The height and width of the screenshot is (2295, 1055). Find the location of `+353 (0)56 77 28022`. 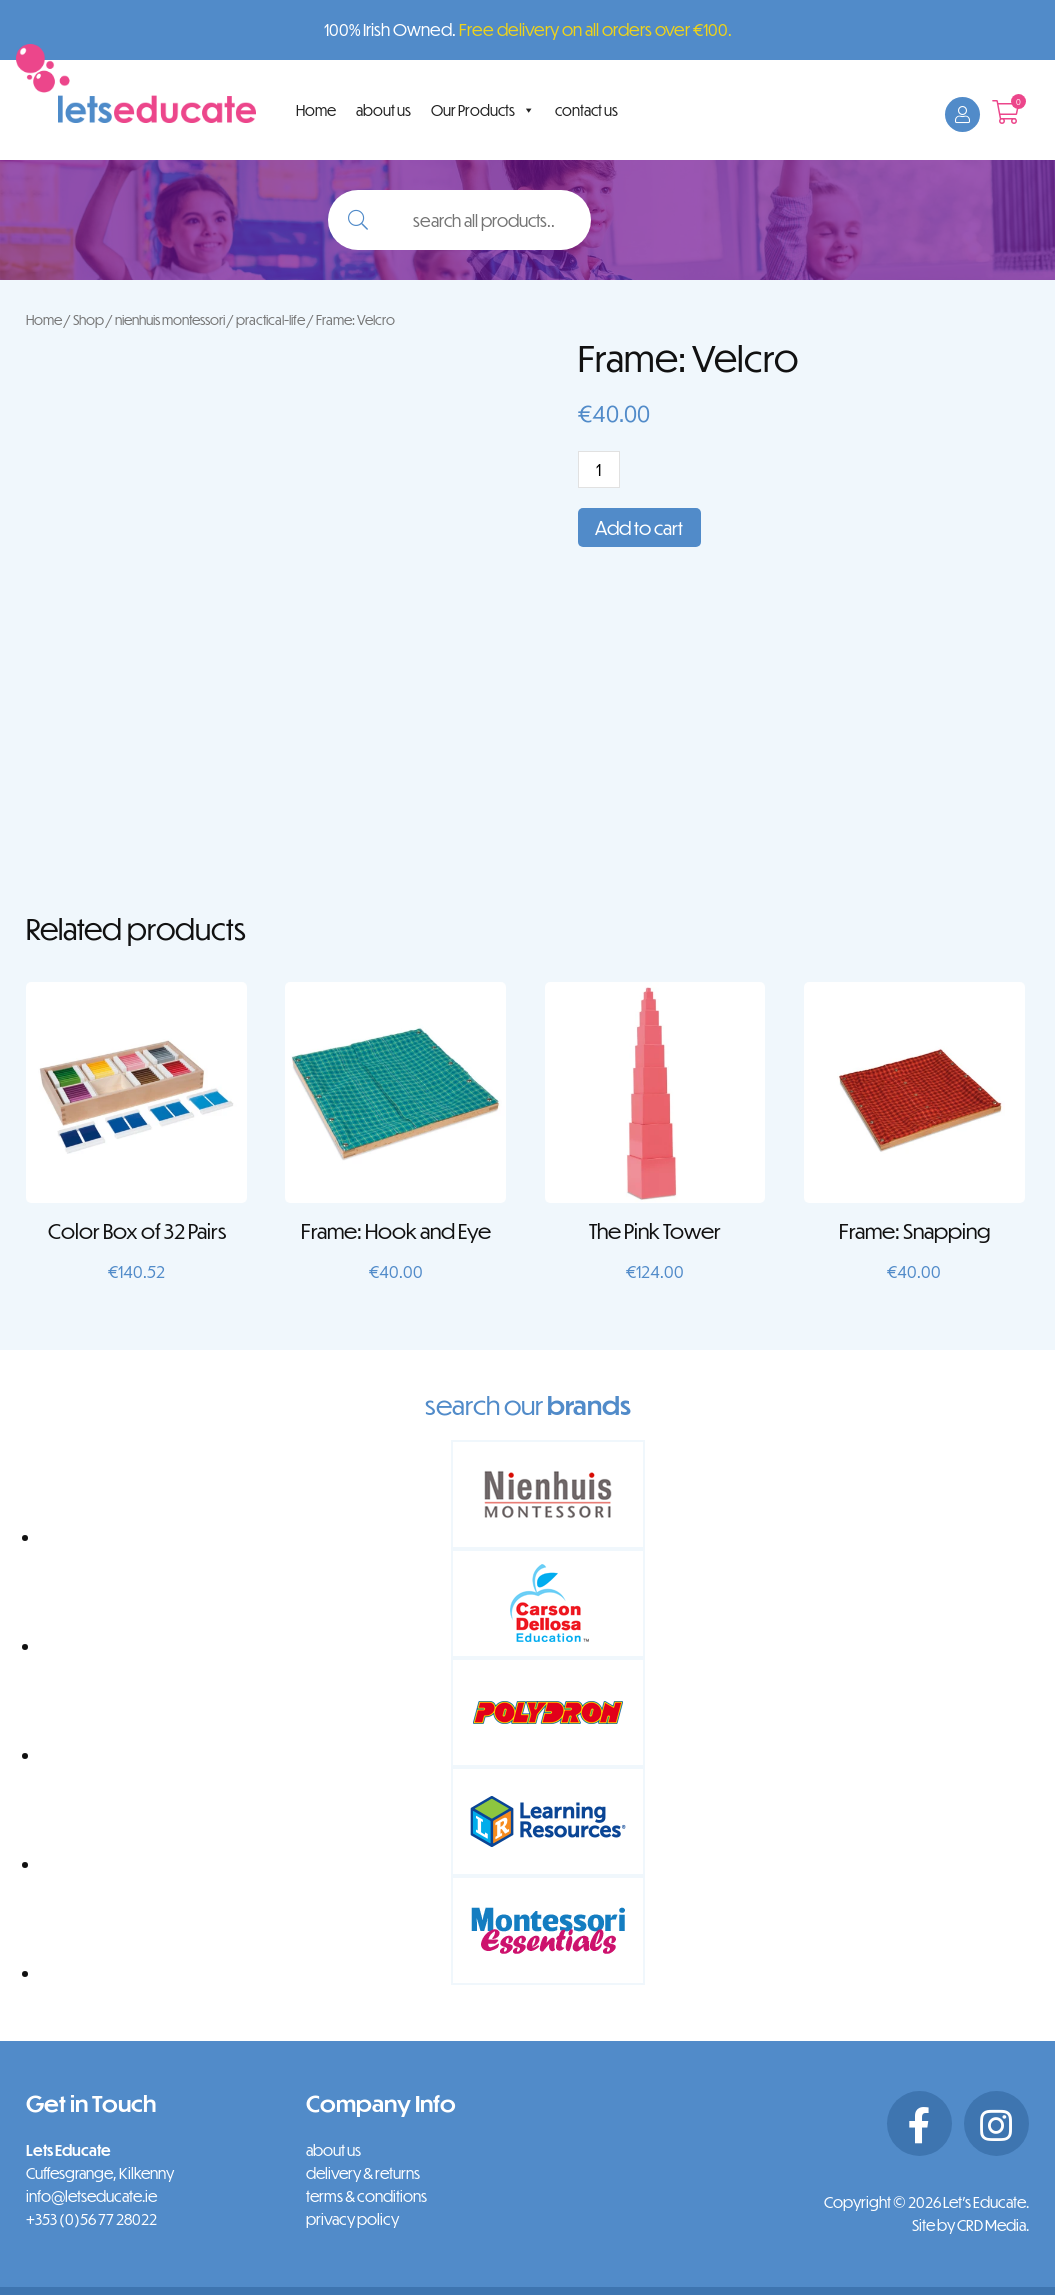

+353 (0)56 77 28022 is located at coordinates (91, 2219).